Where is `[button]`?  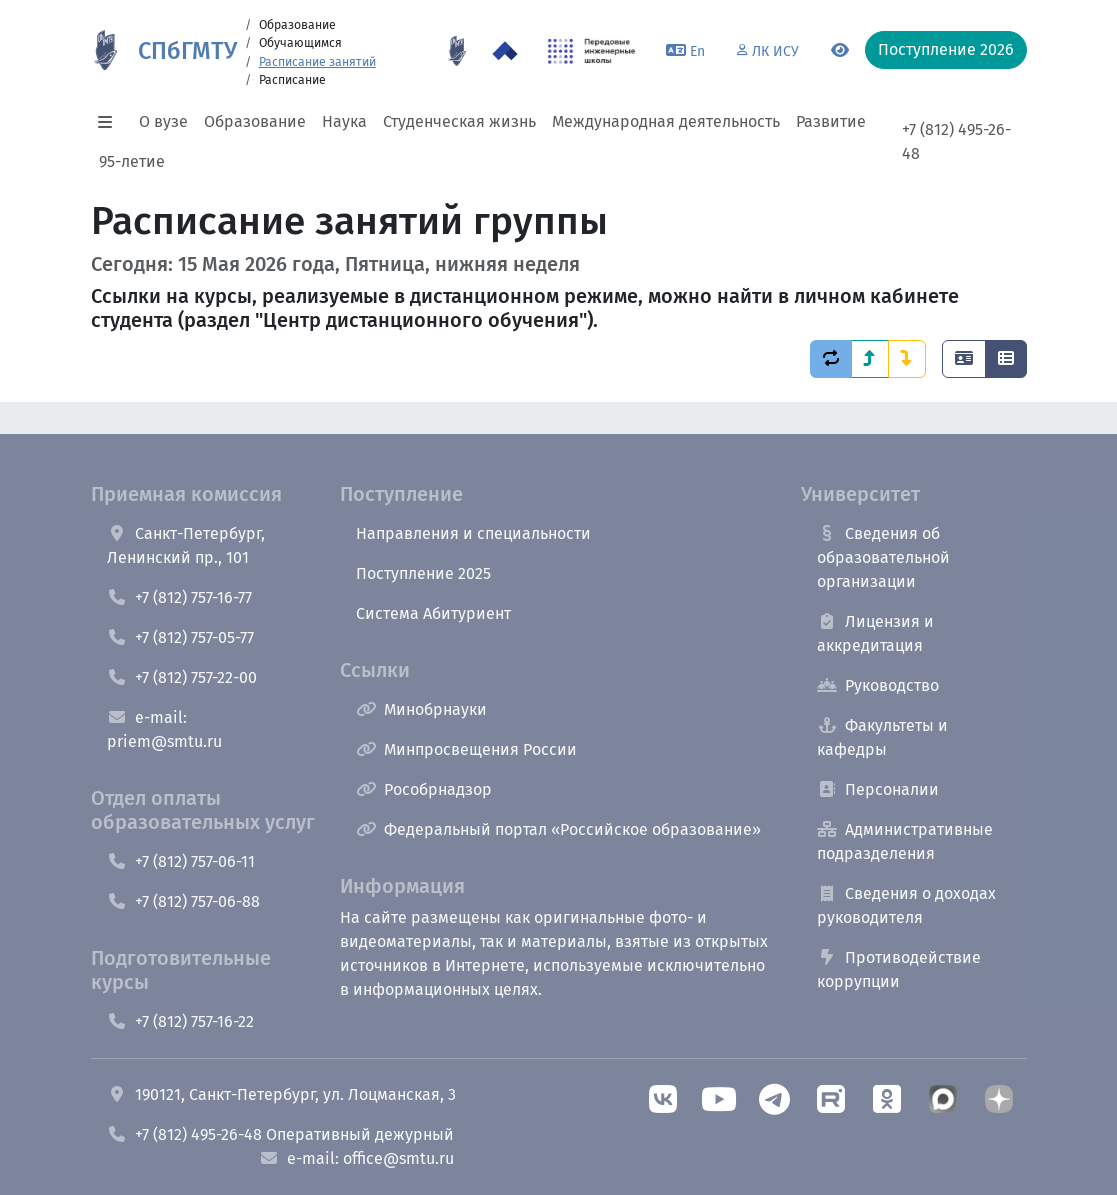
[button] is located at coordinates (111, 122).